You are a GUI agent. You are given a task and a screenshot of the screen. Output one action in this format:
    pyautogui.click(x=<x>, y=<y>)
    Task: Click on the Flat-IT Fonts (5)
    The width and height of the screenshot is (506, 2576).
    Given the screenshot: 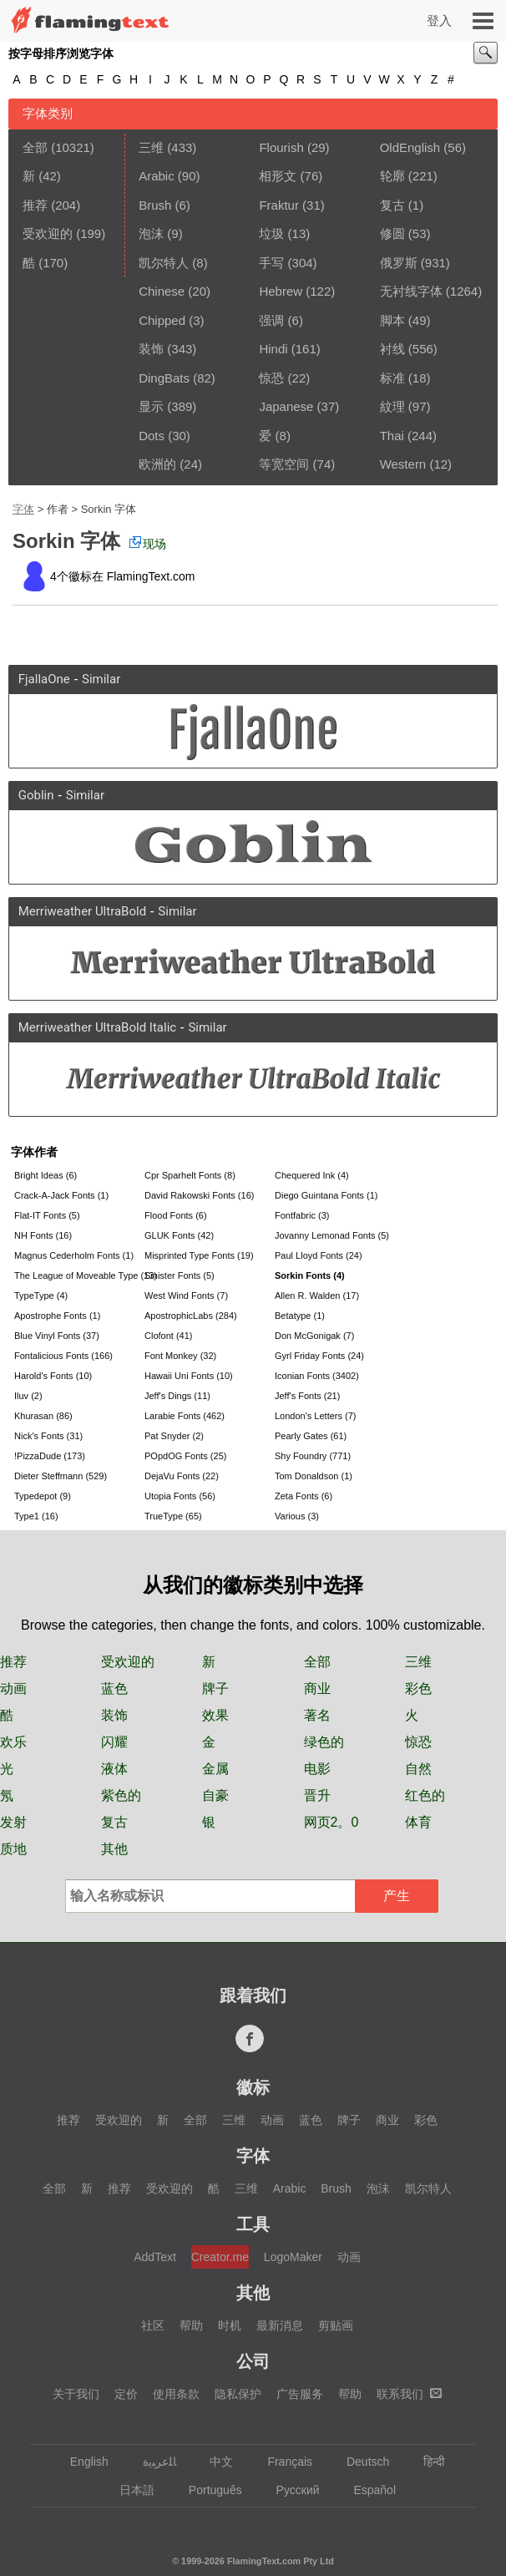 What is the action you would take?
    pyautogui.click(x=47, y=1215)
    